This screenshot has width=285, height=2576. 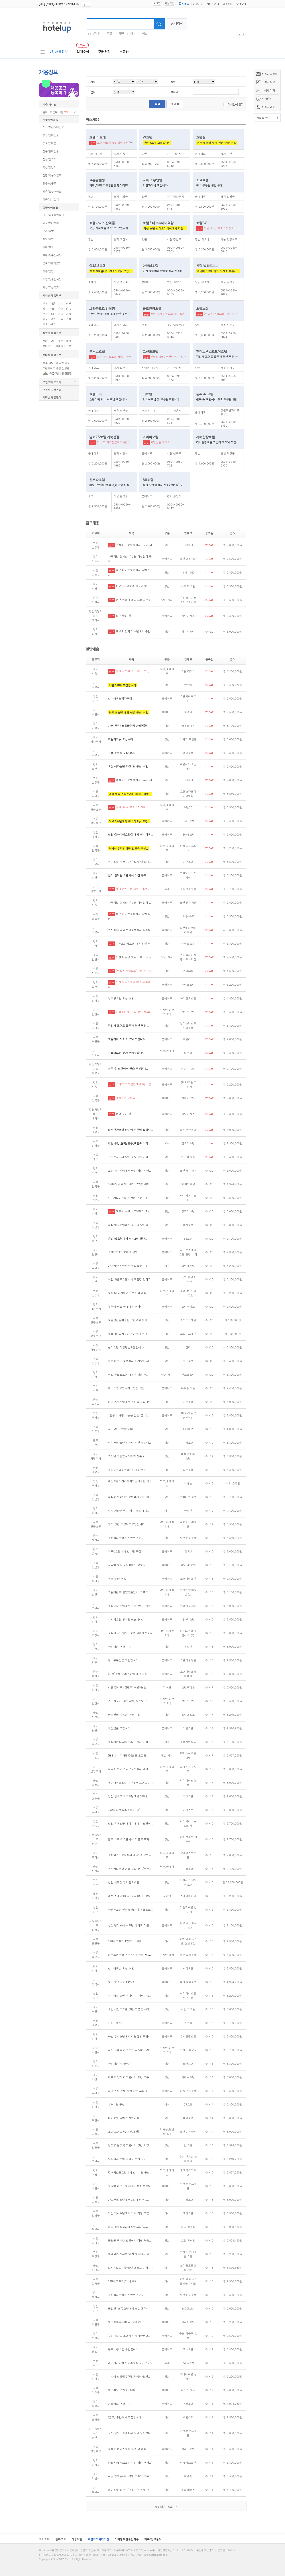 I want to click on 당번 3교대 모집합니다, so click(x=157, y=142).